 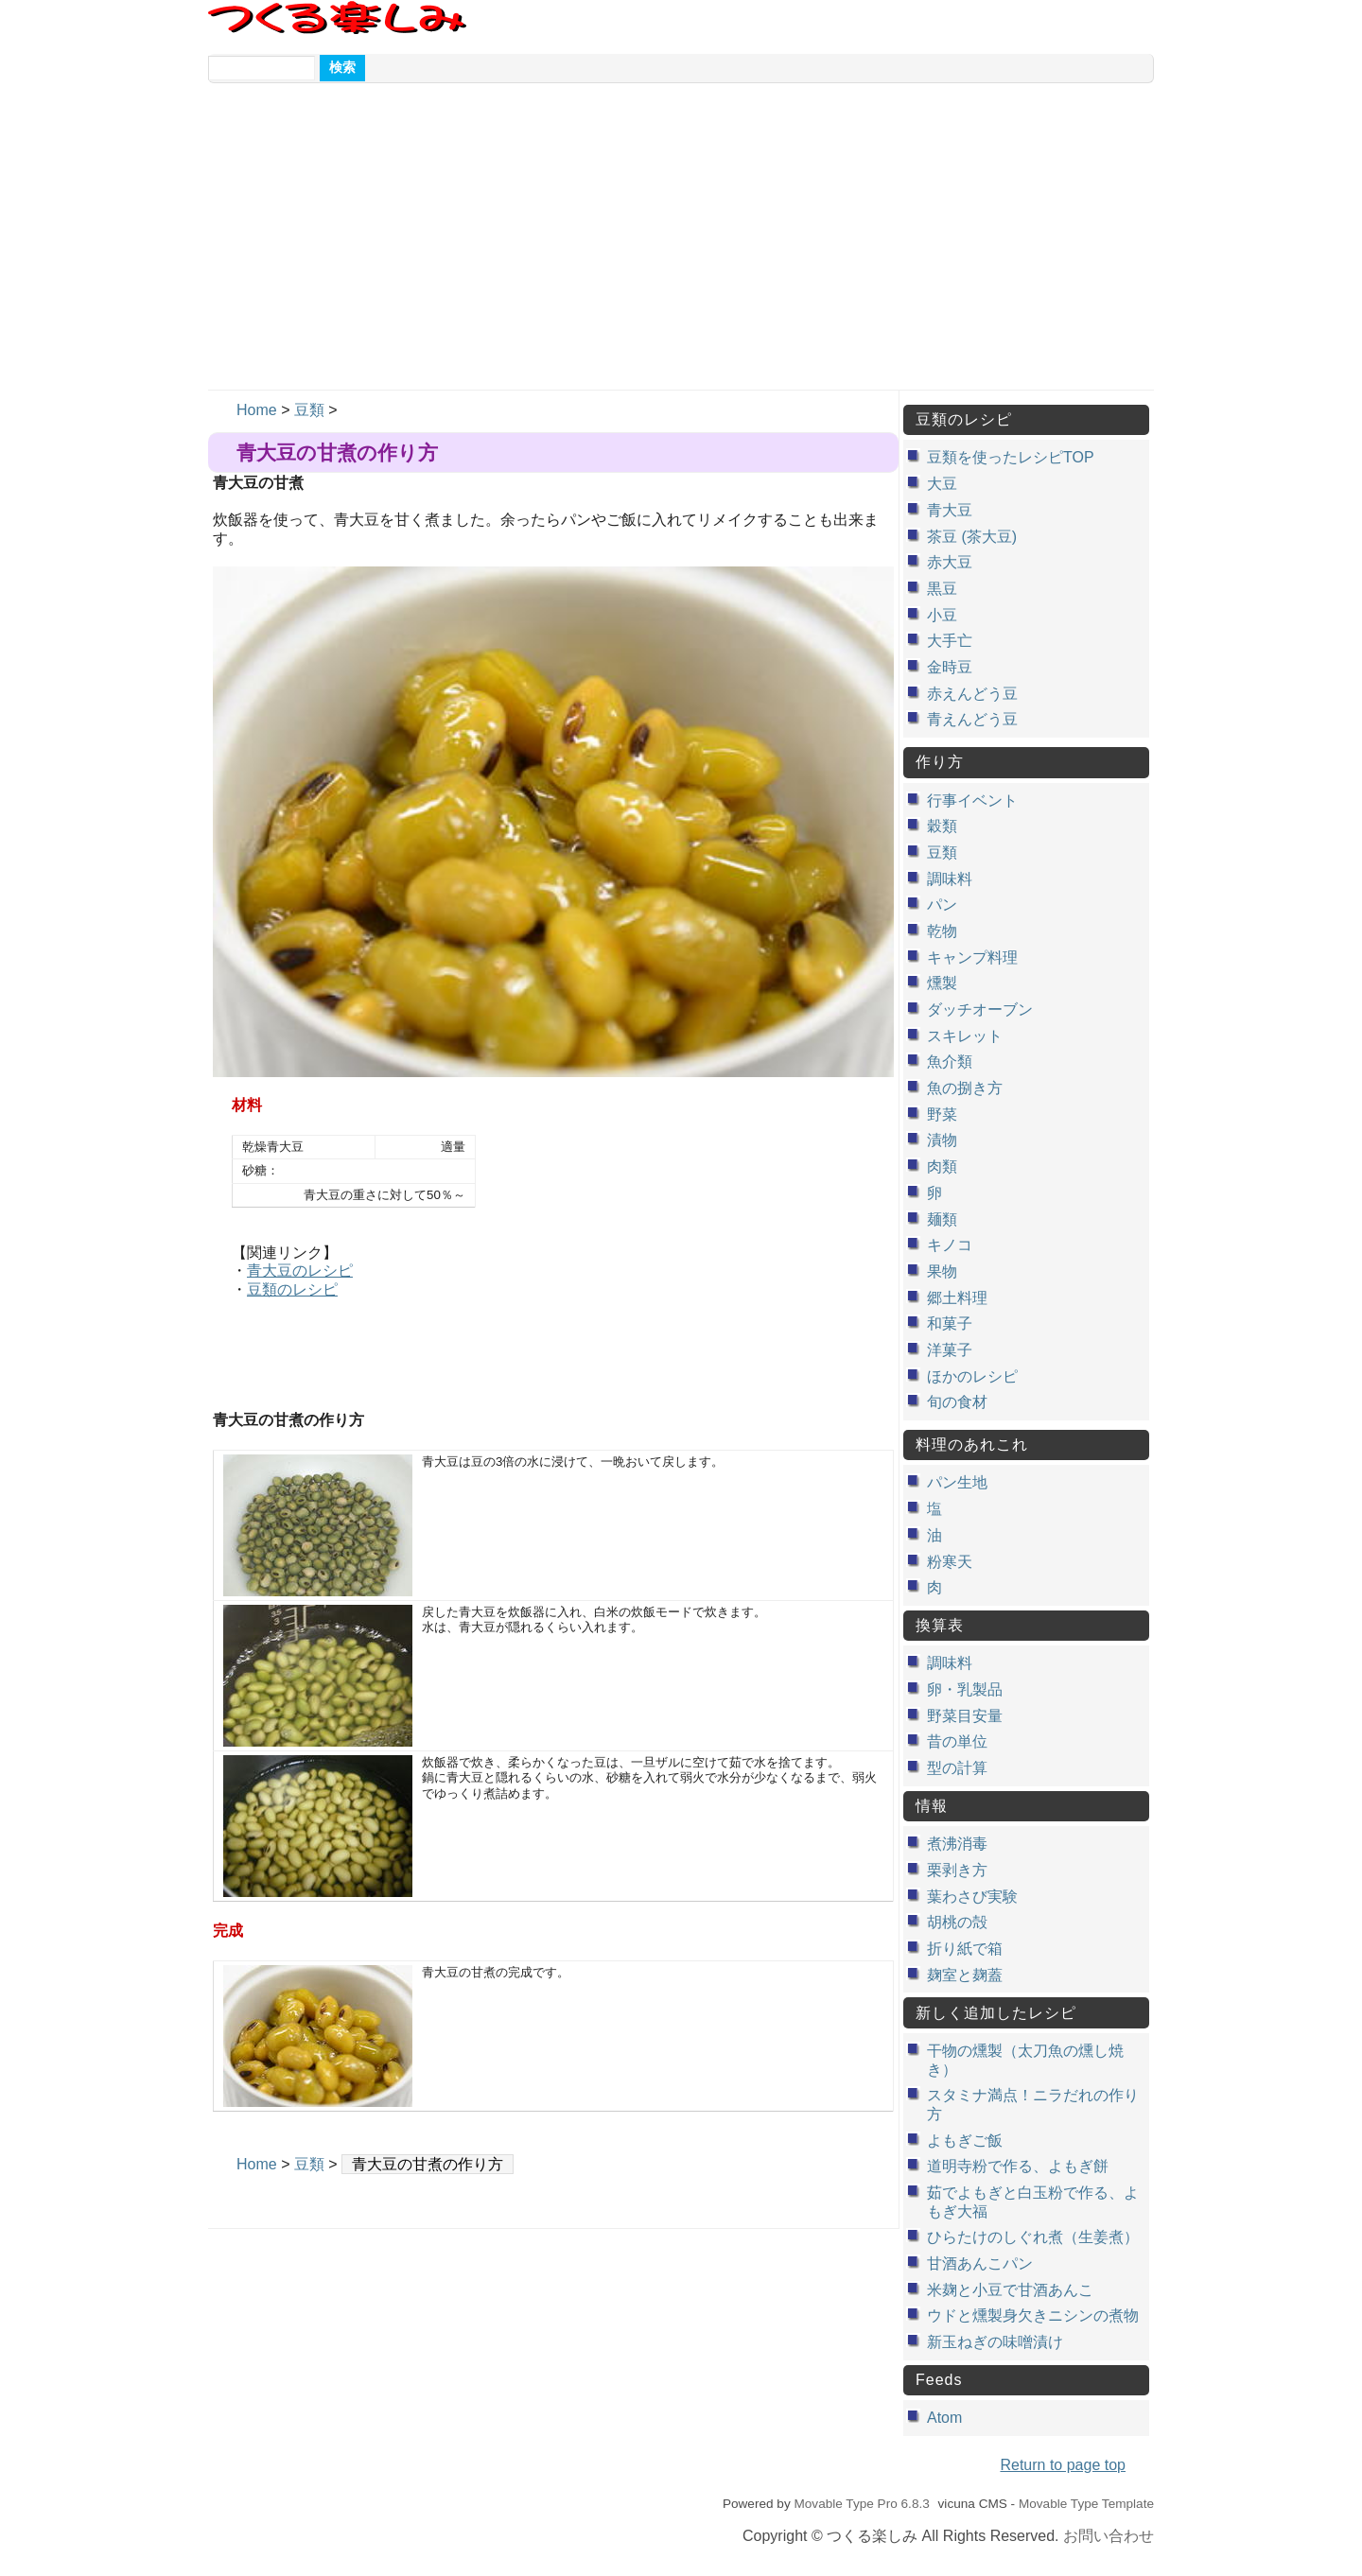 I want to click on 麺類, so click(x=942, y=1219).